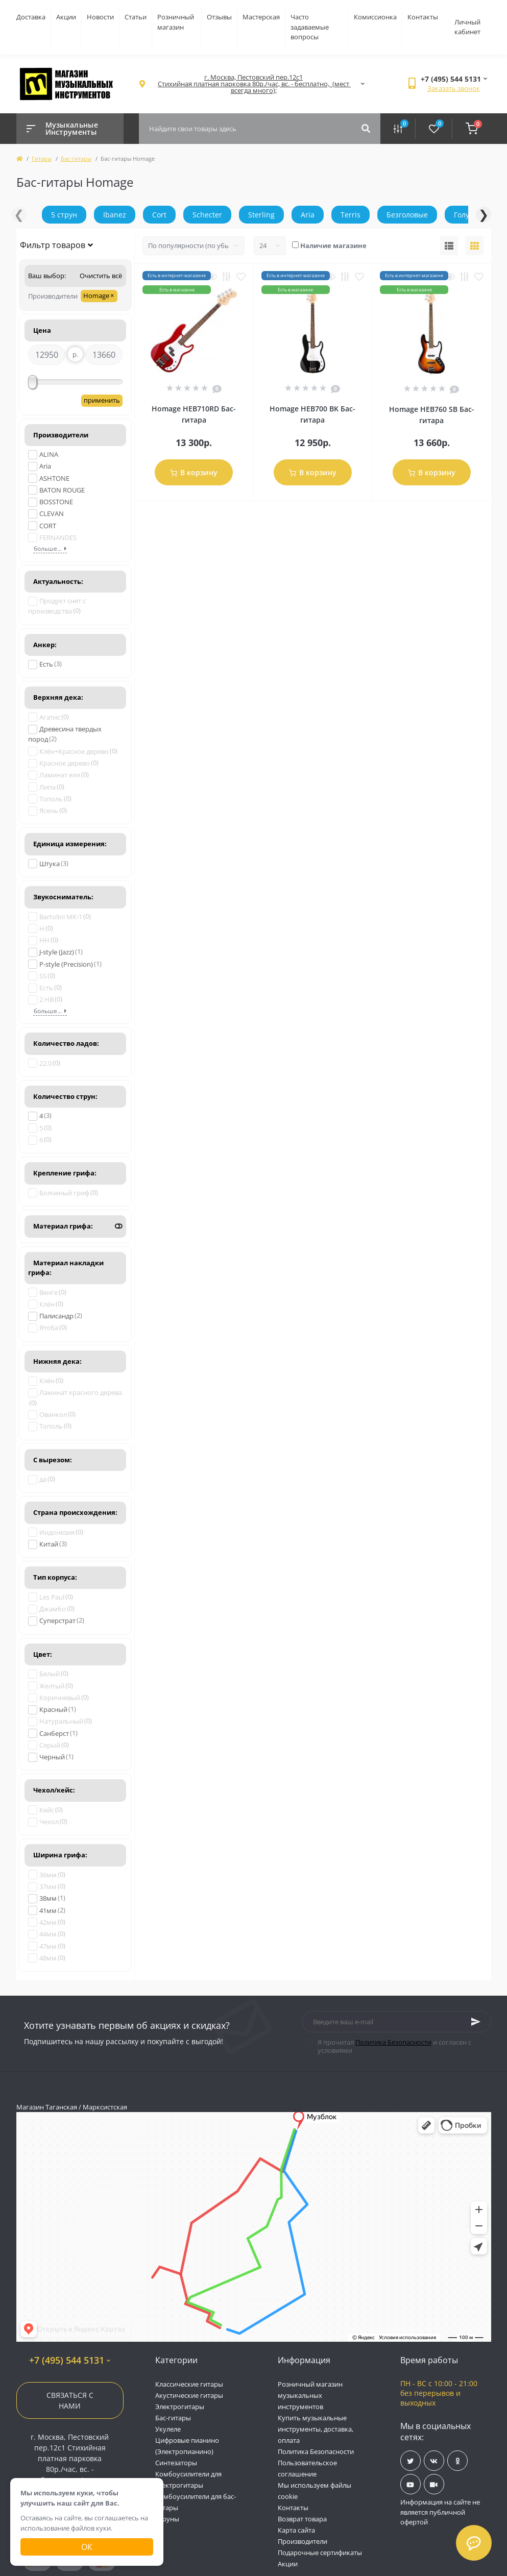 The image size is (507, 2576). Describe the element at coordinates (261, 214) in the screenshot. I see `Sterling` at that location.